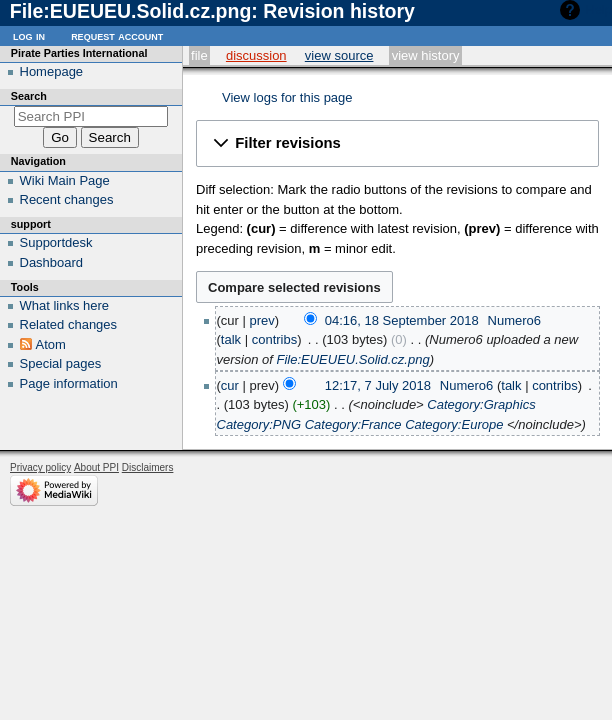 Image resolution: width=612 pixels, height=720 pixels. I want to click on prev, so click(262, 320).